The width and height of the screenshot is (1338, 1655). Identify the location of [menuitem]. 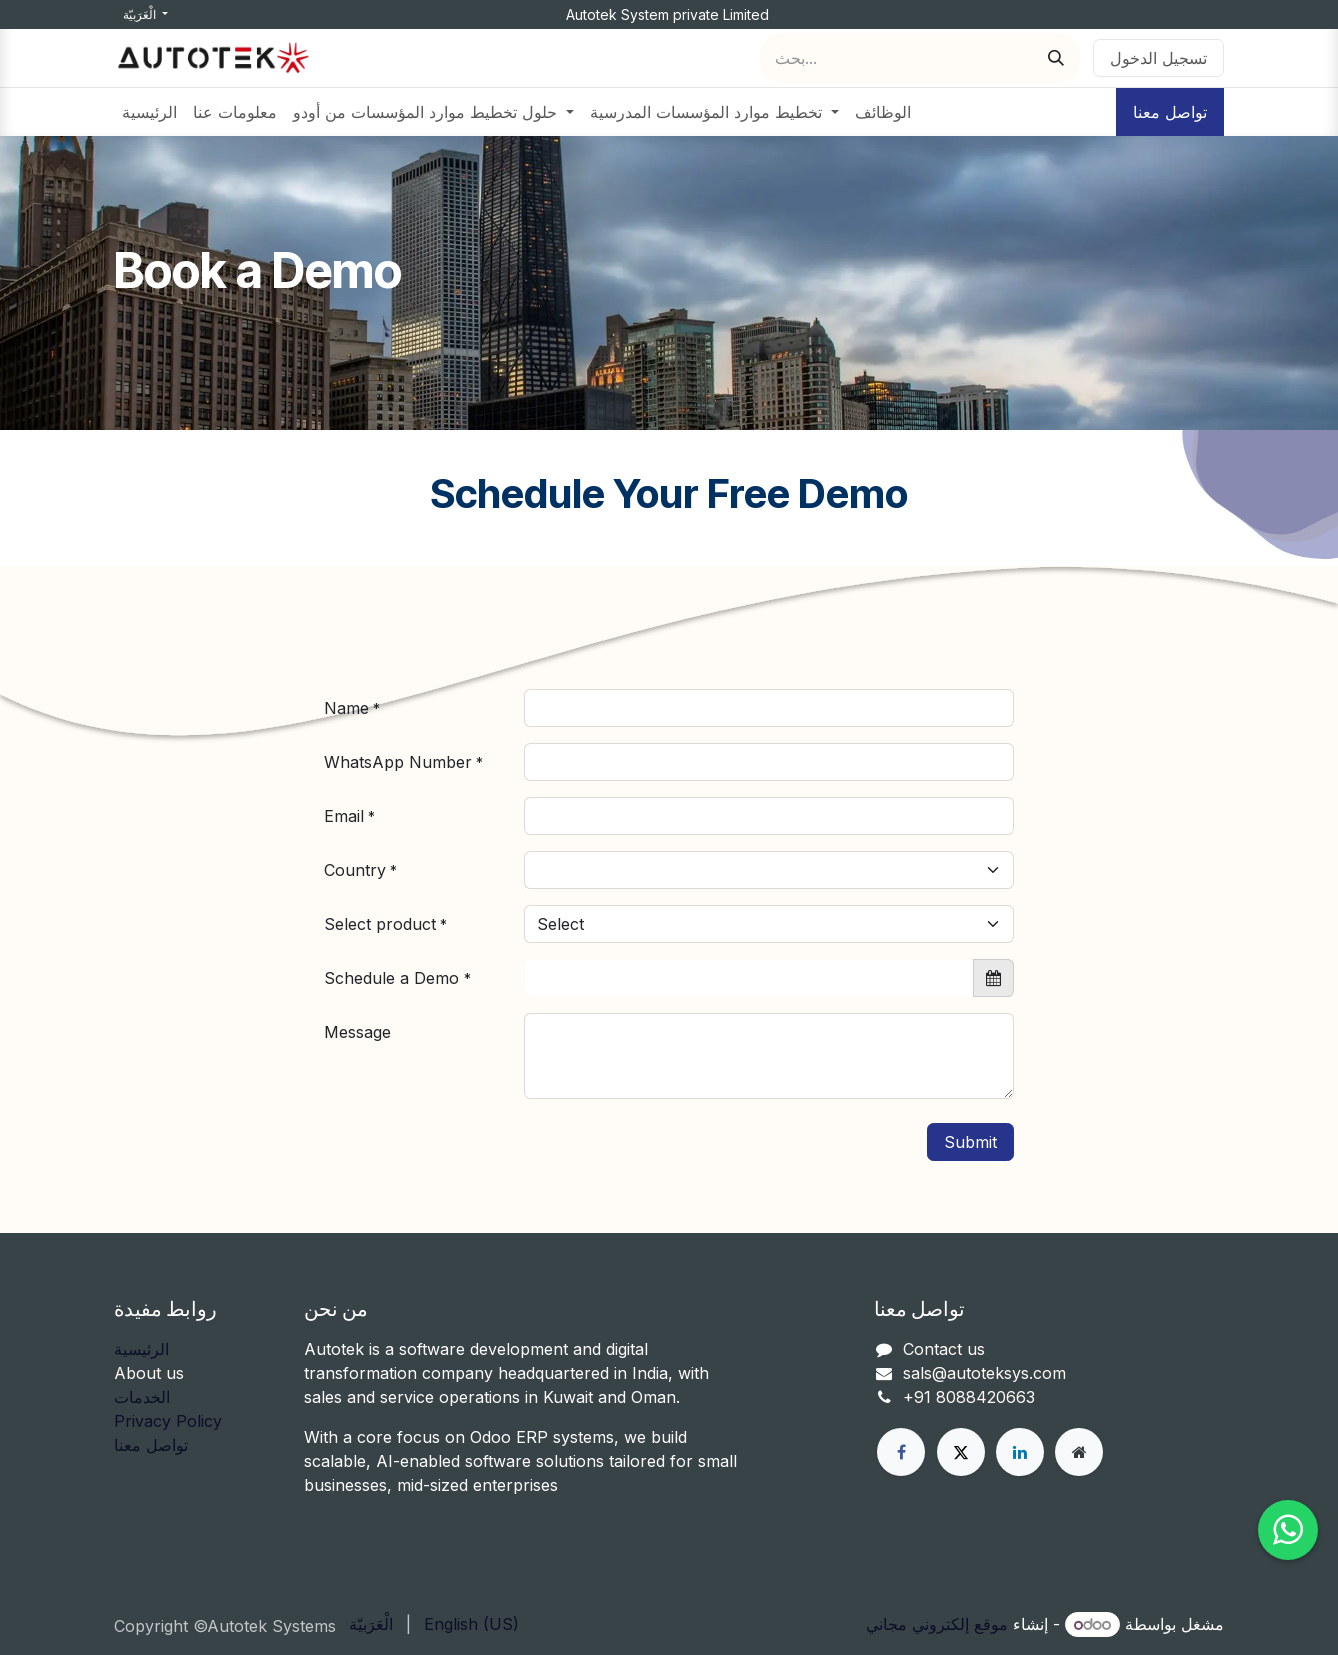
(149, 112).